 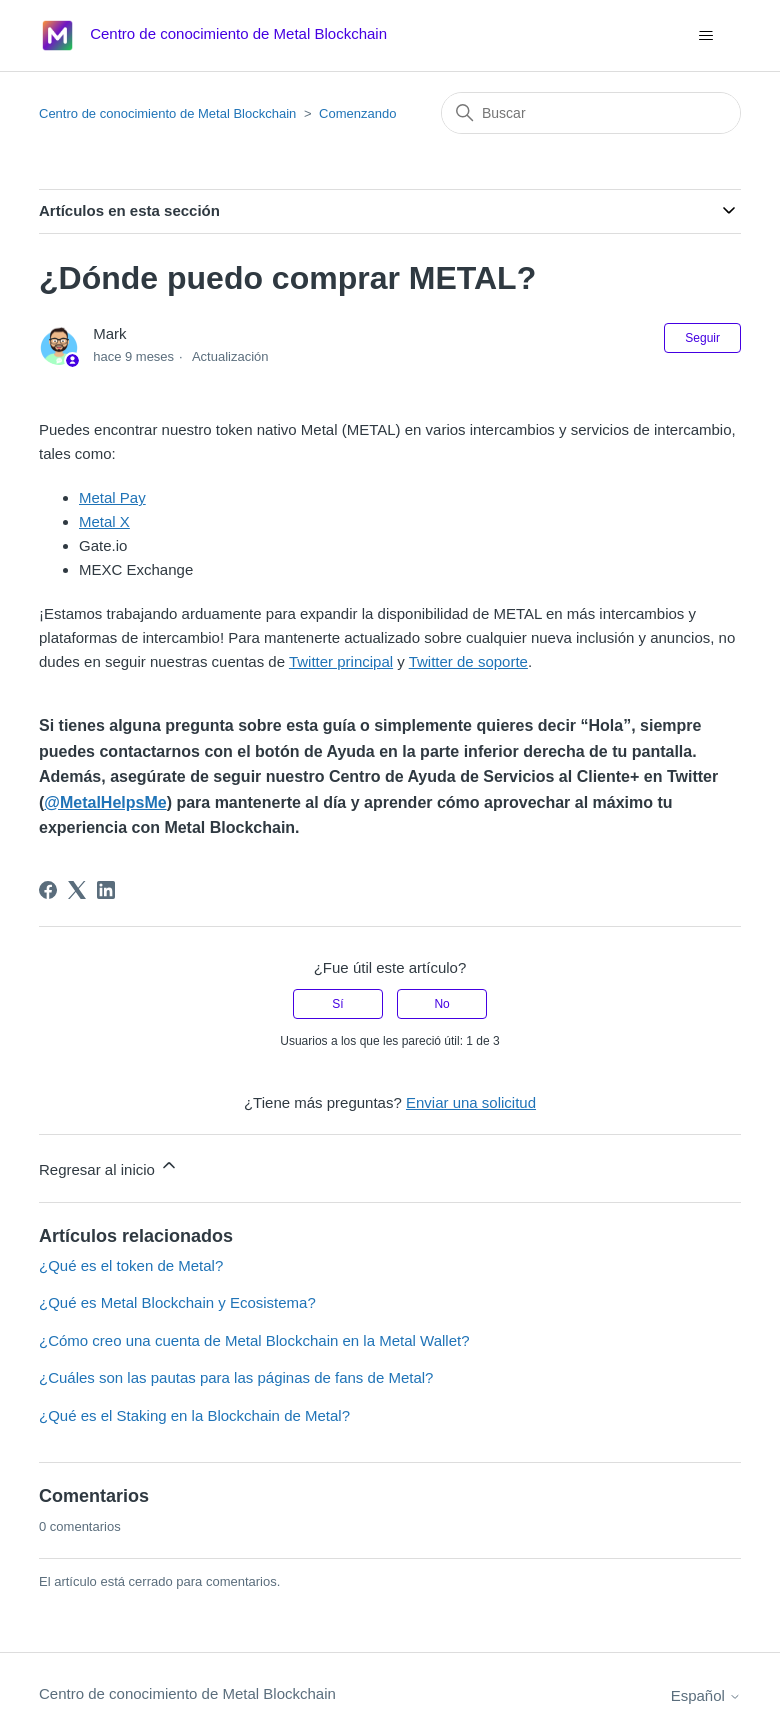 What do you see at coordinates (591, 113) in the screenshot?
I see `[Buscar]` at bounding box center [591, 113].